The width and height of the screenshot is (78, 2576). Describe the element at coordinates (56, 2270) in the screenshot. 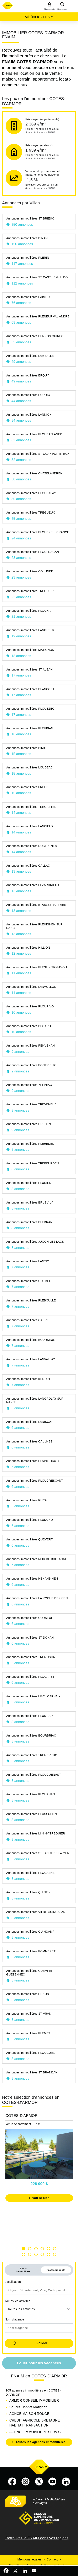

I see `Professionnels` at that location.